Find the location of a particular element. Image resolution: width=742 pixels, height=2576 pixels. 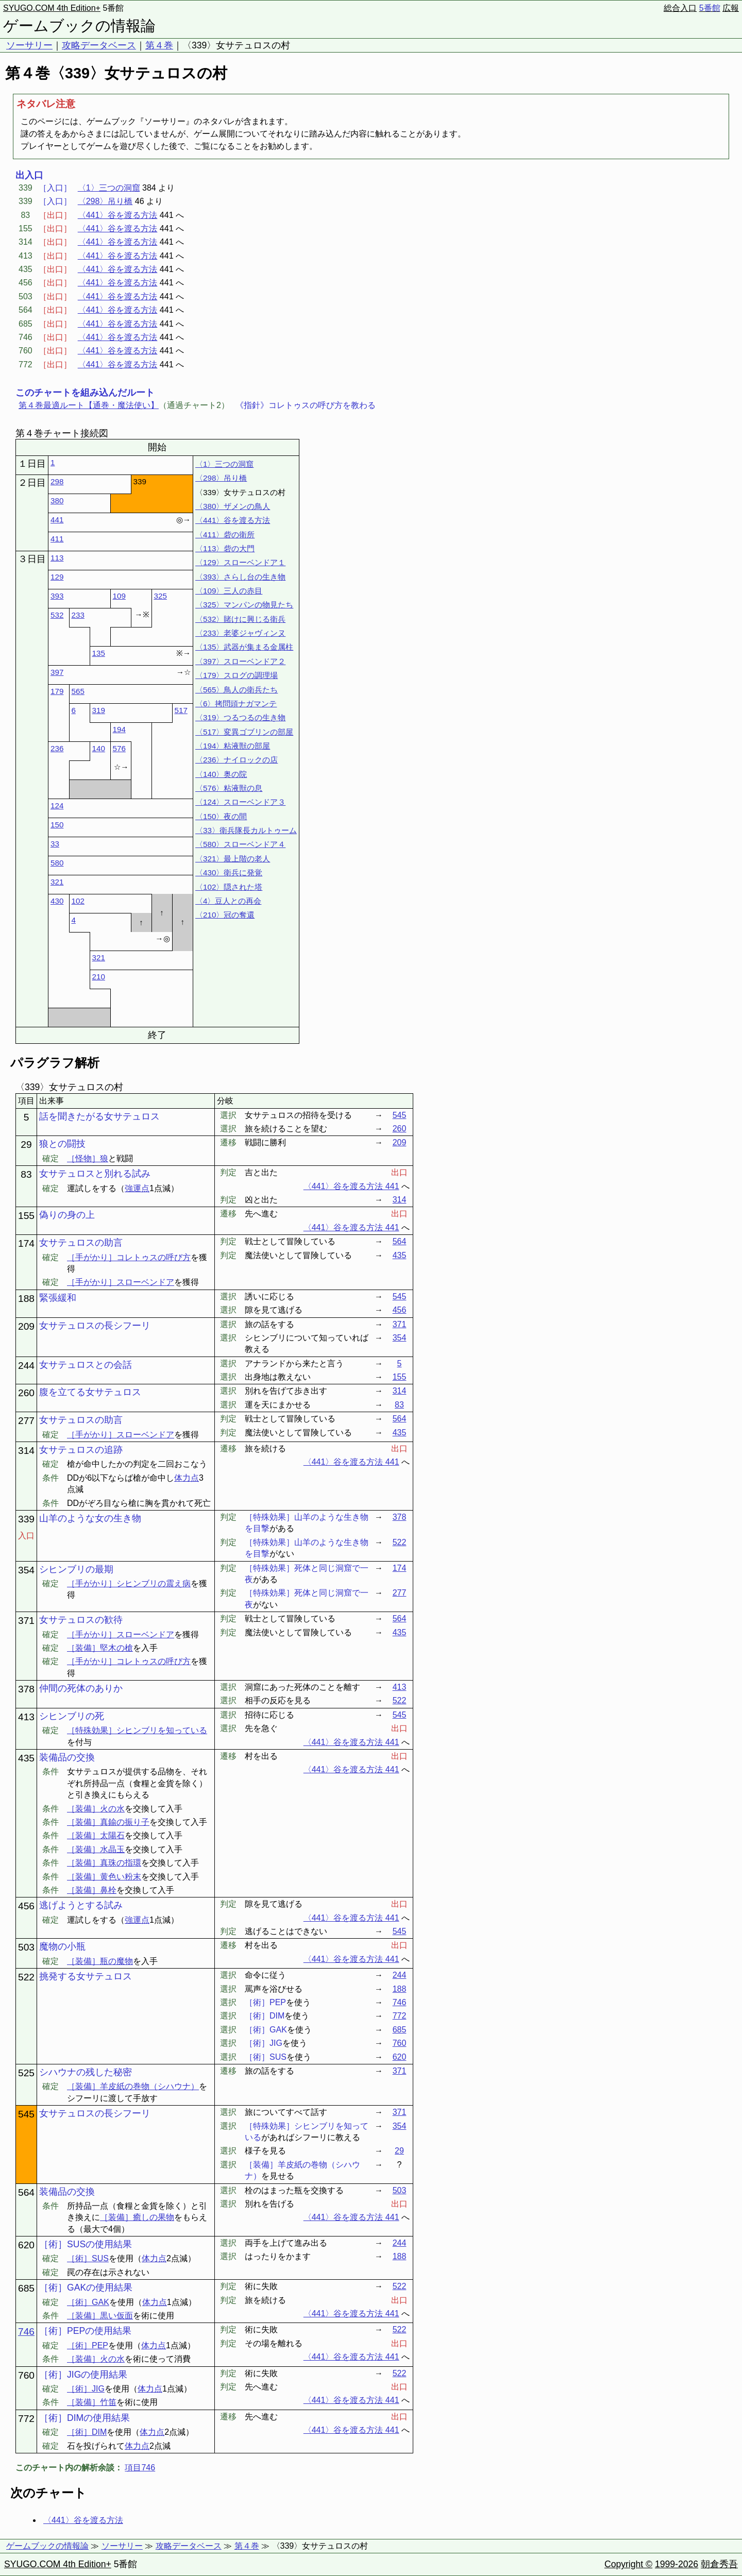

517 is located at coordinates (181, 710).